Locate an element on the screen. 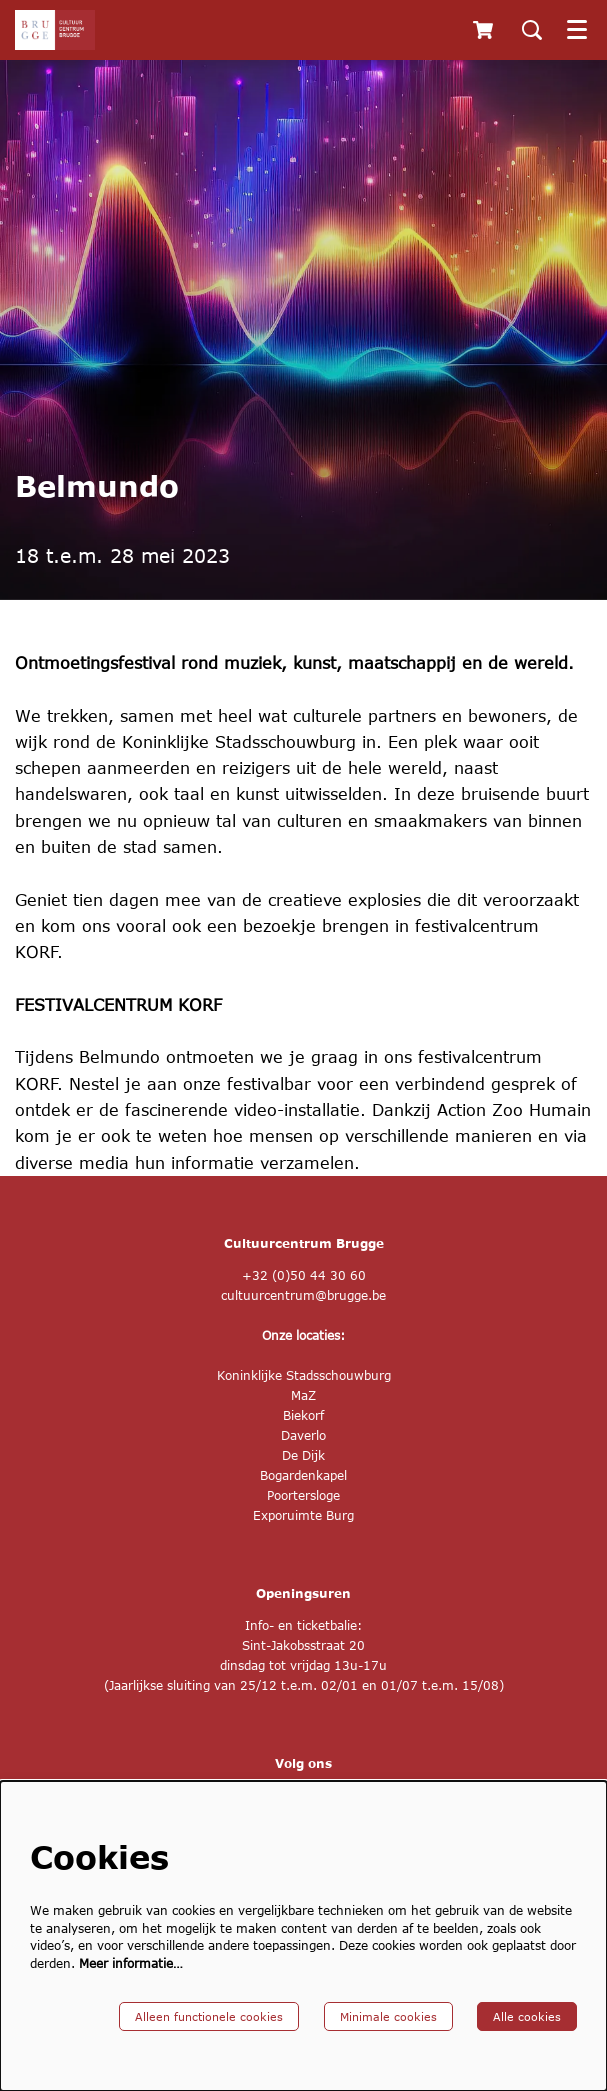 The height and width of the screenshot is (2091, 607). Alleen functionele cookies is located at coordinates (209, 2016).